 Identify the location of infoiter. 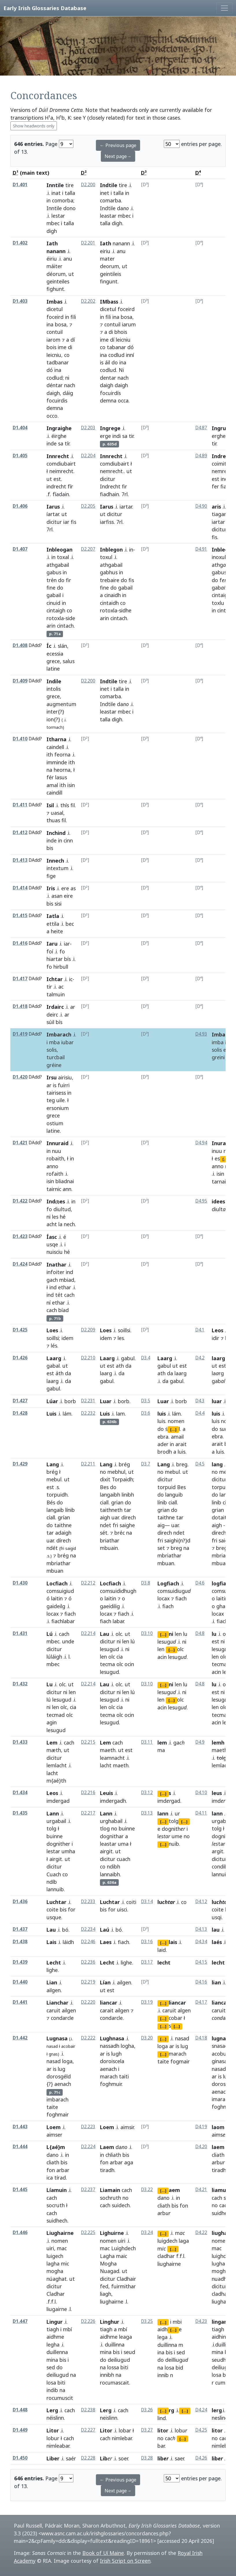
(55, 1272).